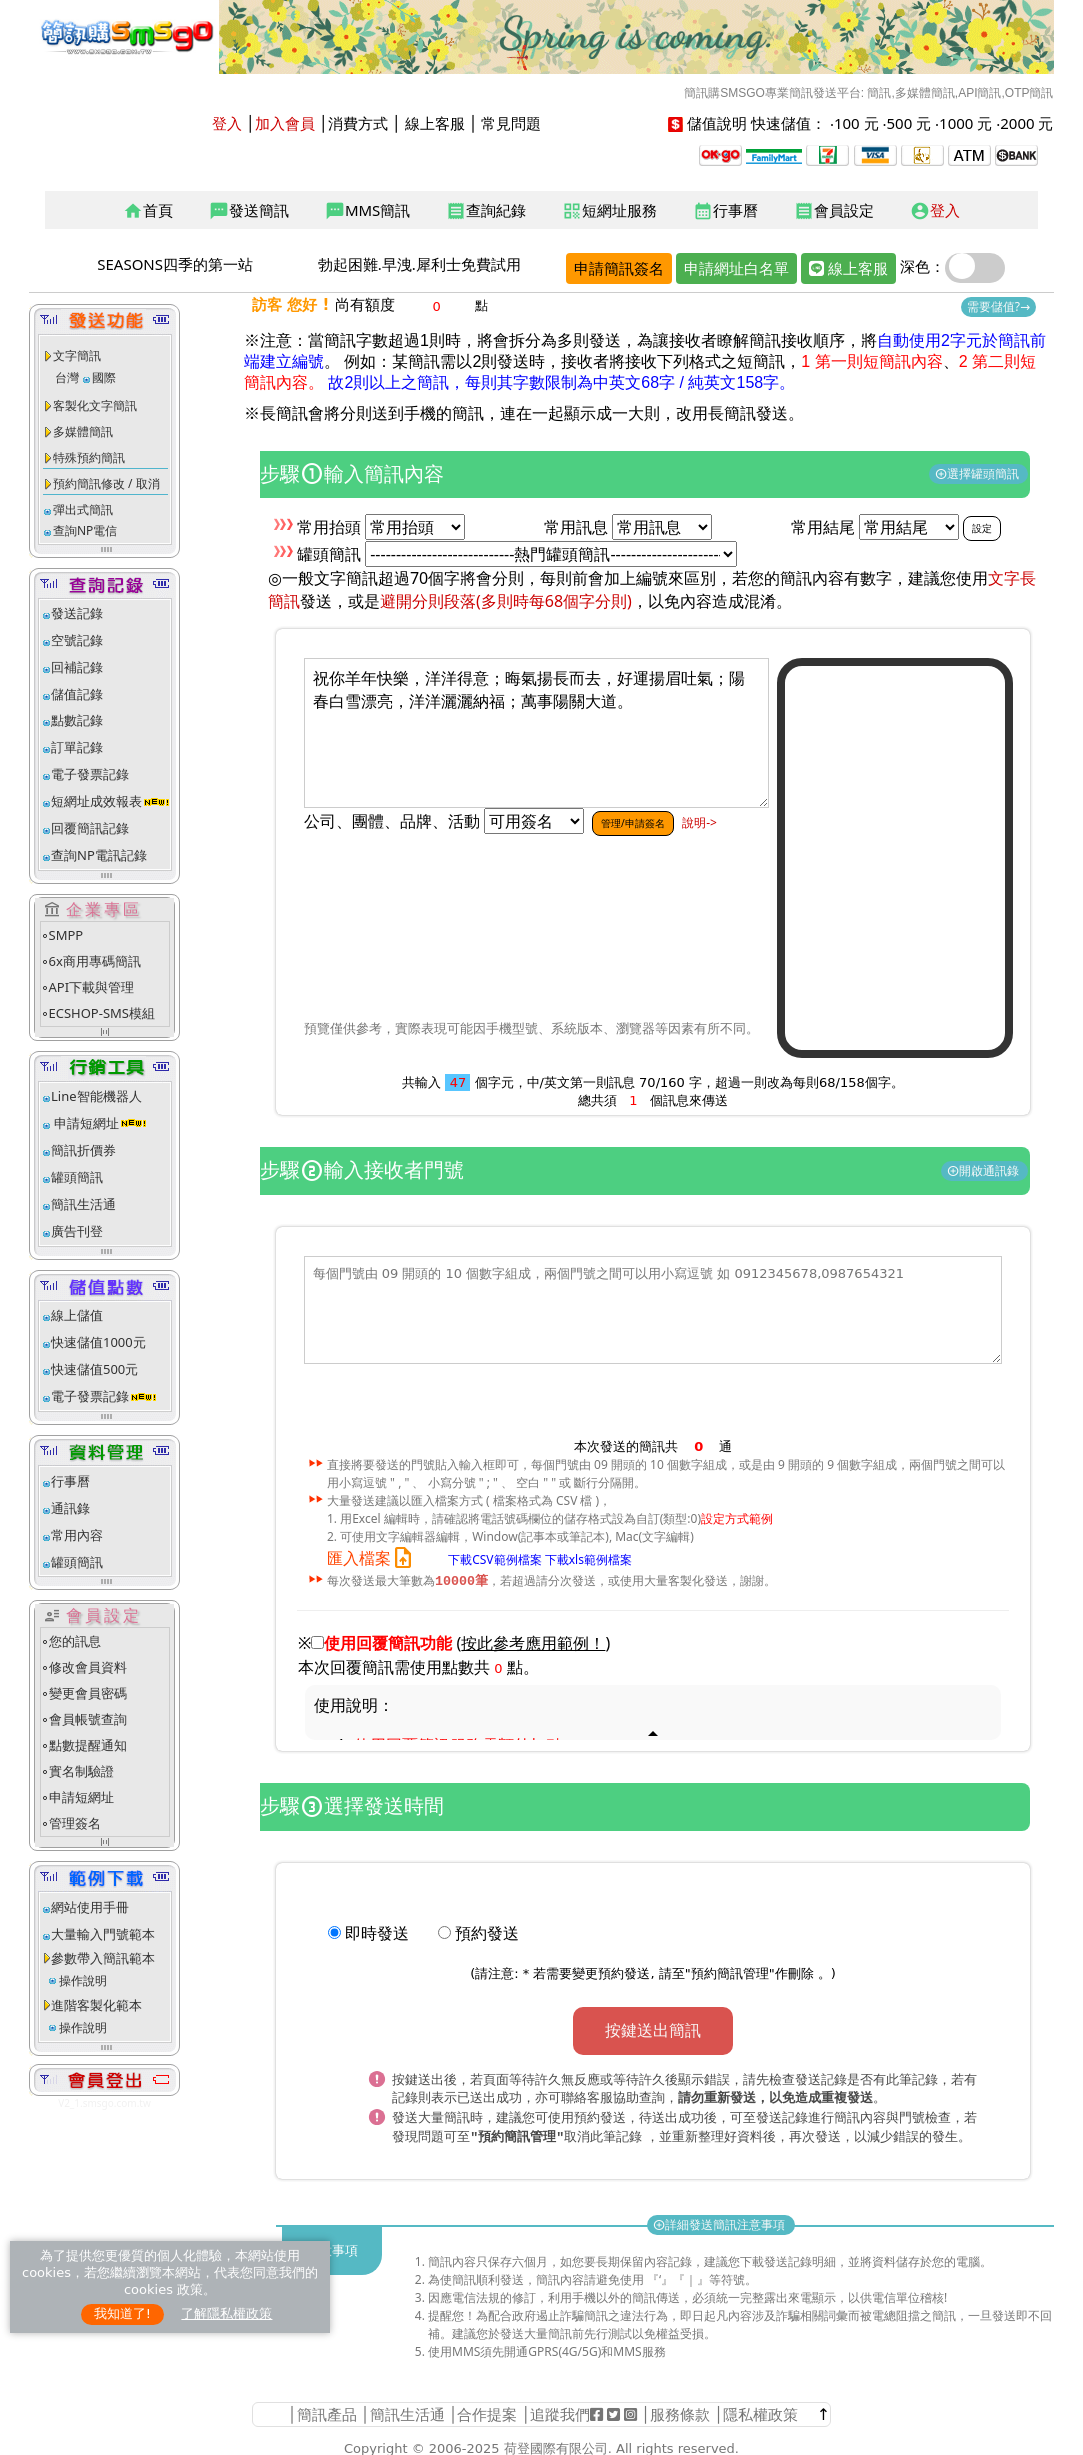 Image resolution: width=1083 pixels, height=2455 pixels. What do you see at coordinates (83, 1980) in the screenshot?
I see `操作說明` at bounding box center [83, 1980].